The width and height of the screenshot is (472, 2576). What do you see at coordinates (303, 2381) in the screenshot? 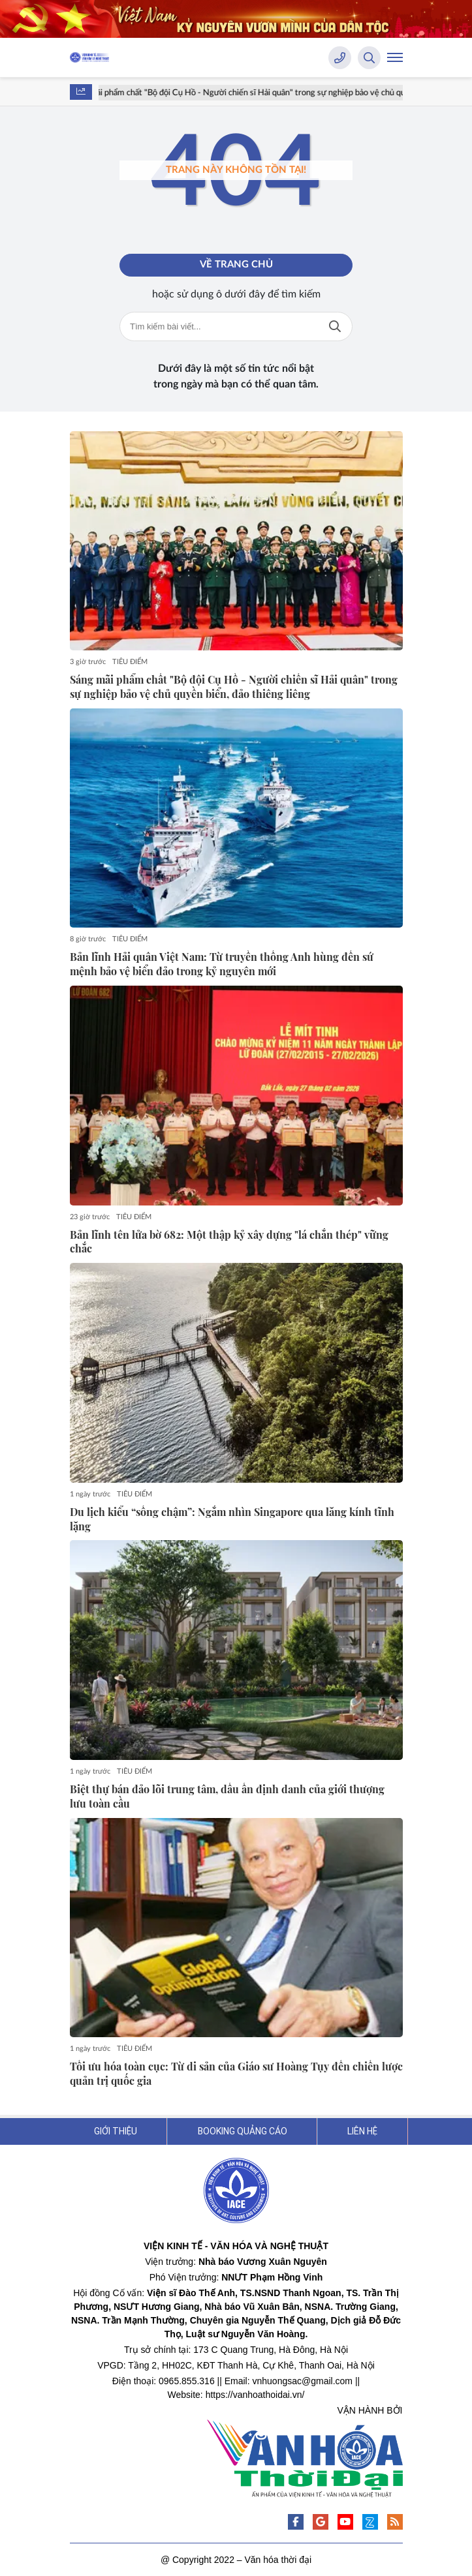
I see `vnhuongsac@gmail.com` at bounding box center [303, 2381].